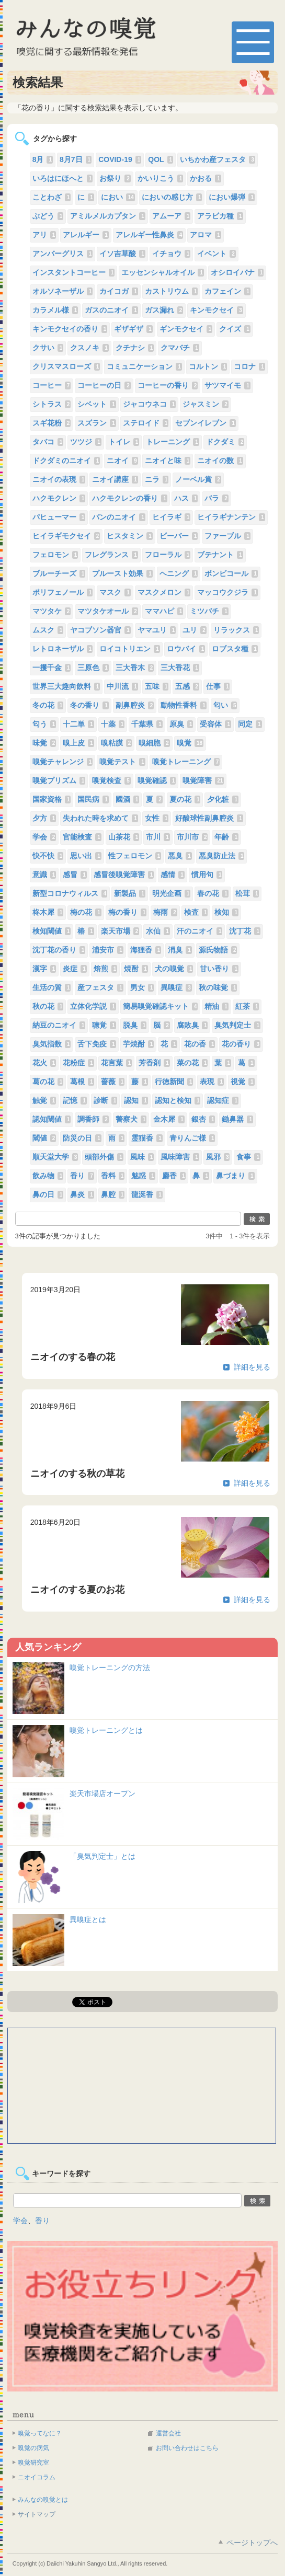 Image resolution: width=285 pixels, height=2576 pixels. I want to click on 焙煎, so click(106, 968).